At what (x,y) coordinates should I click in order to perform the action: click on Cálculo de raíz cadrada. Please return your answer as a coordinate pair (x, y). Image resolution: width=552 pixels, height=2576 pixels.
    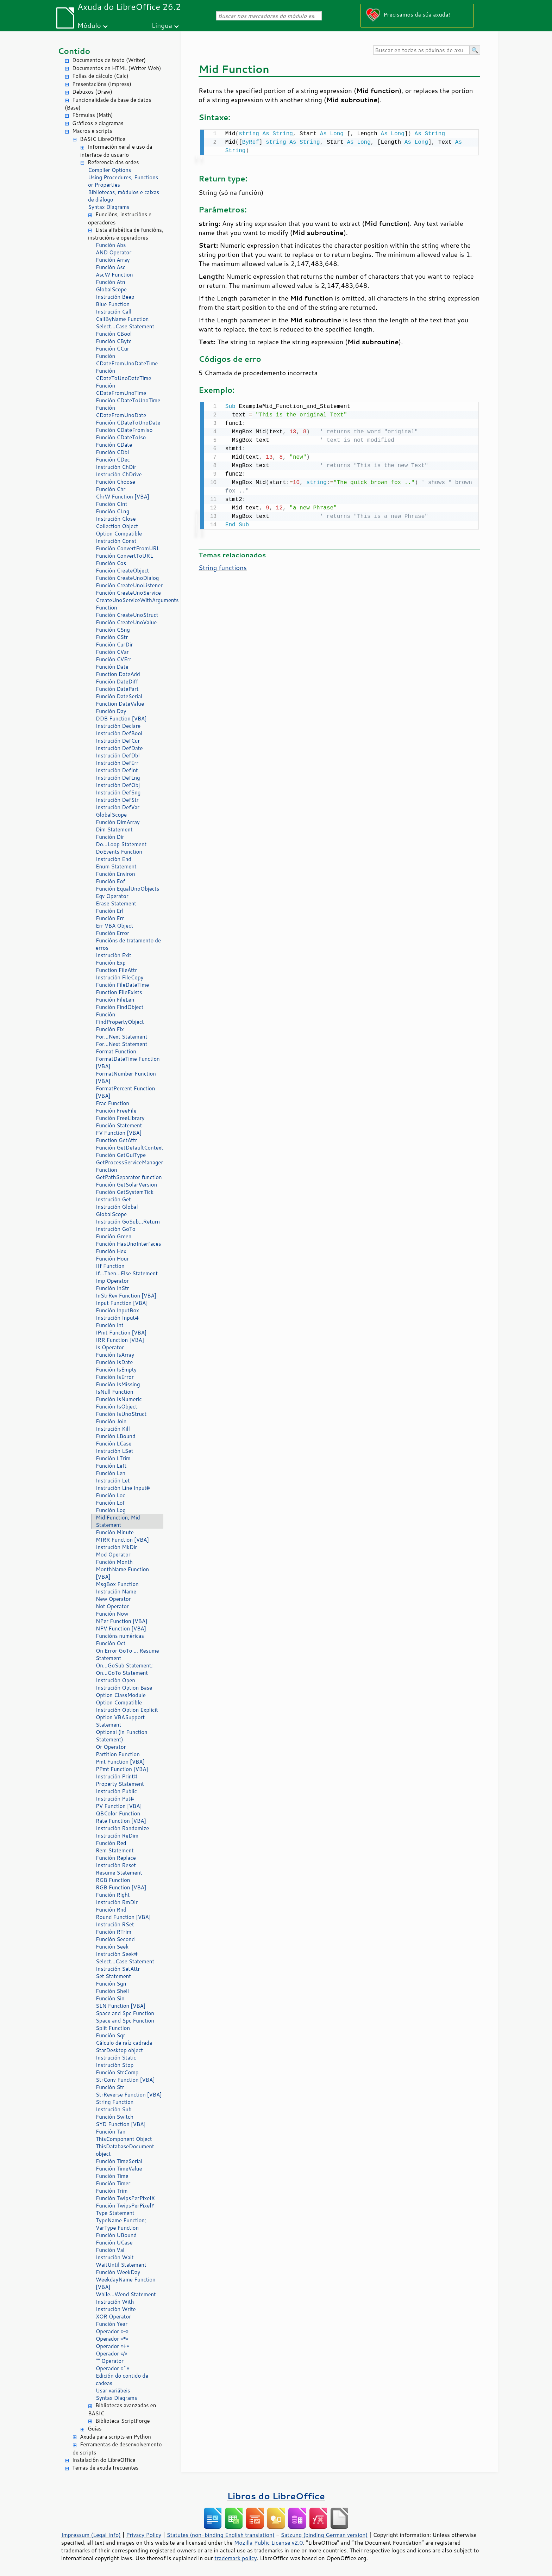
    Looking at the image, I should click on (124, 2042).